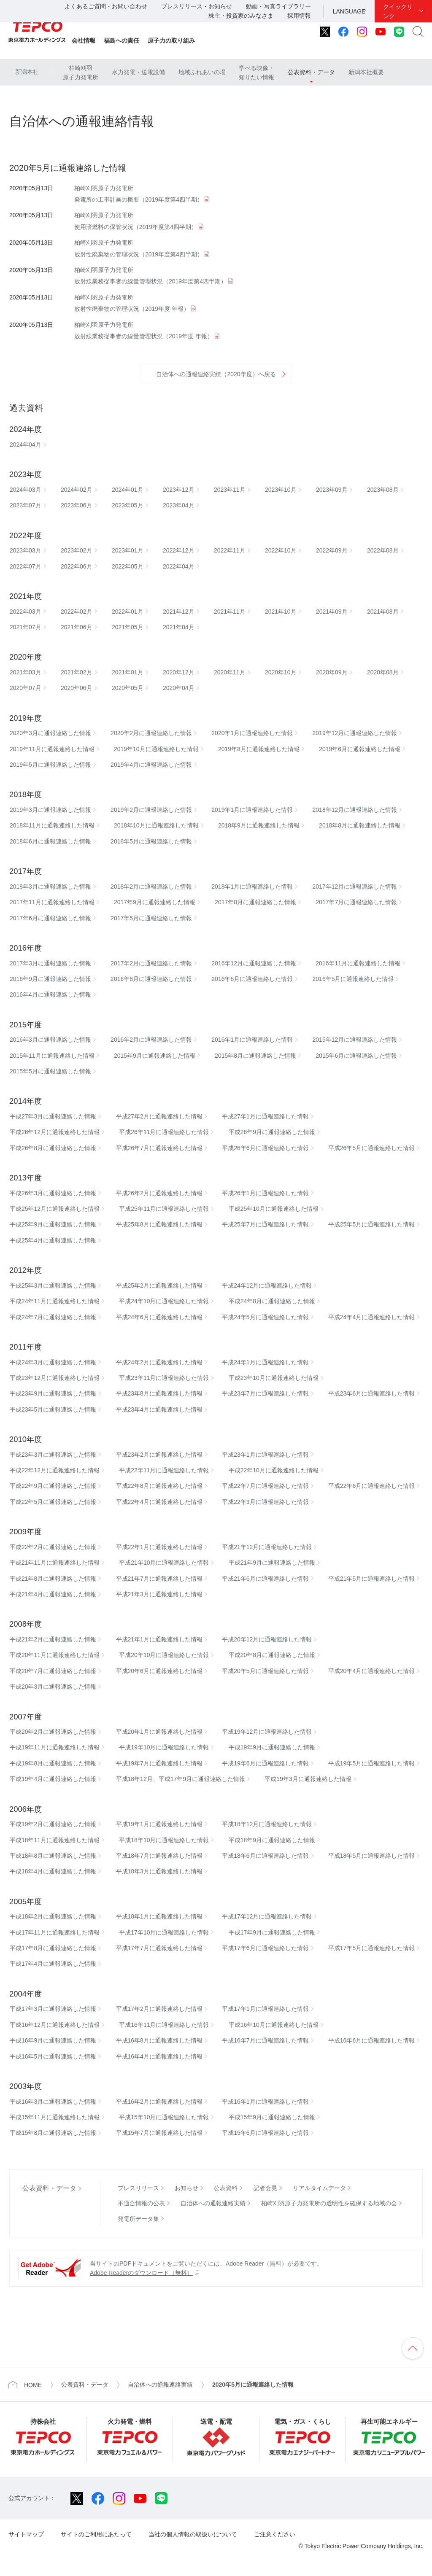 Image resolution: width=432 pixels, height=2576 pixels. I want to click on 平成23年8月に通報連絡した情報, so click(159, 1393).